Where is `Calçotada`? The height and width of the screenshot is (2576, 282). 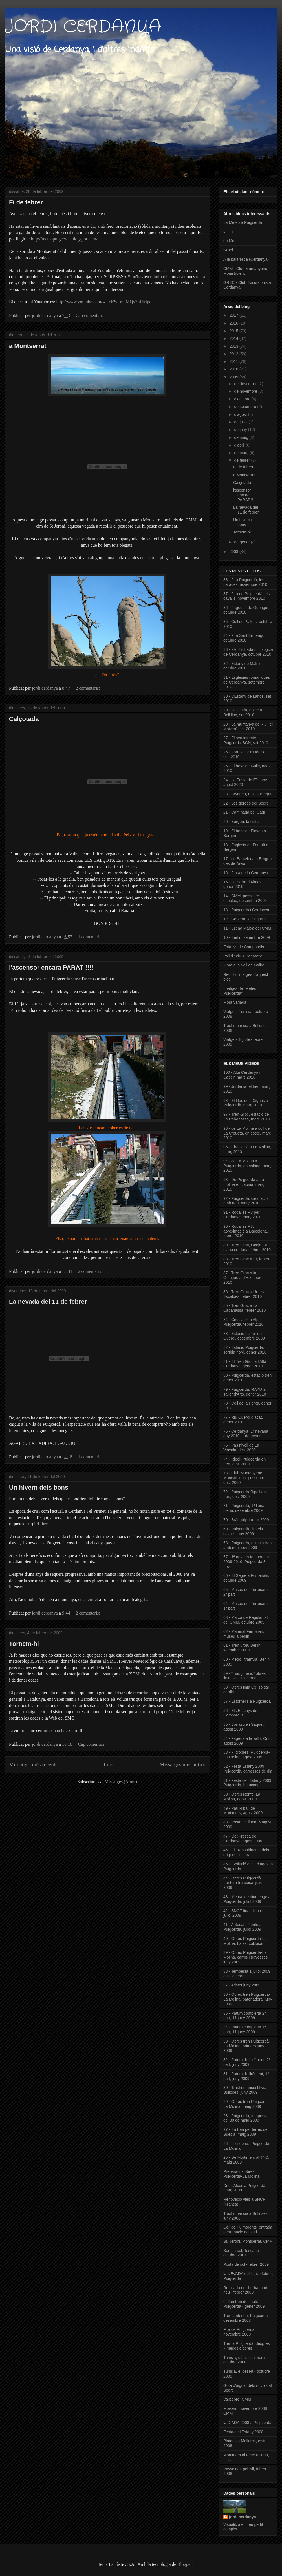
Calçotada is located at coordinates (24, 718).